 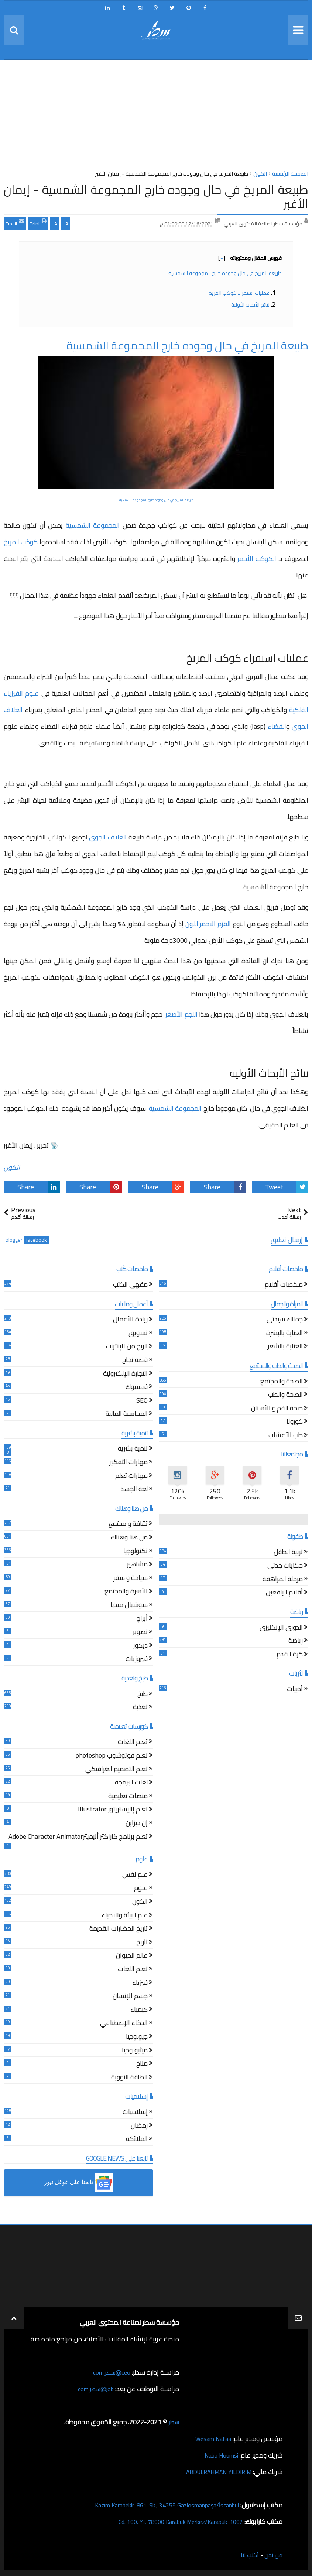 What do you see at coordinates (125, 1916) in the screenshot?
I see `علم البيئة والاحياء` at bounding box center [125, 1916].